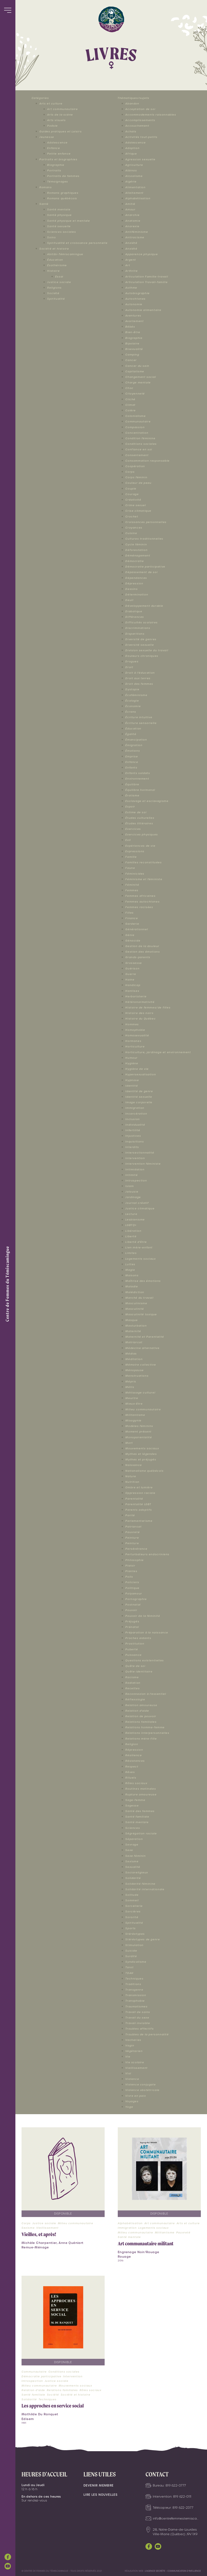  Describe the element at coordinates (134, 2051) in the screenshot. I see `Végétarien` at that location.